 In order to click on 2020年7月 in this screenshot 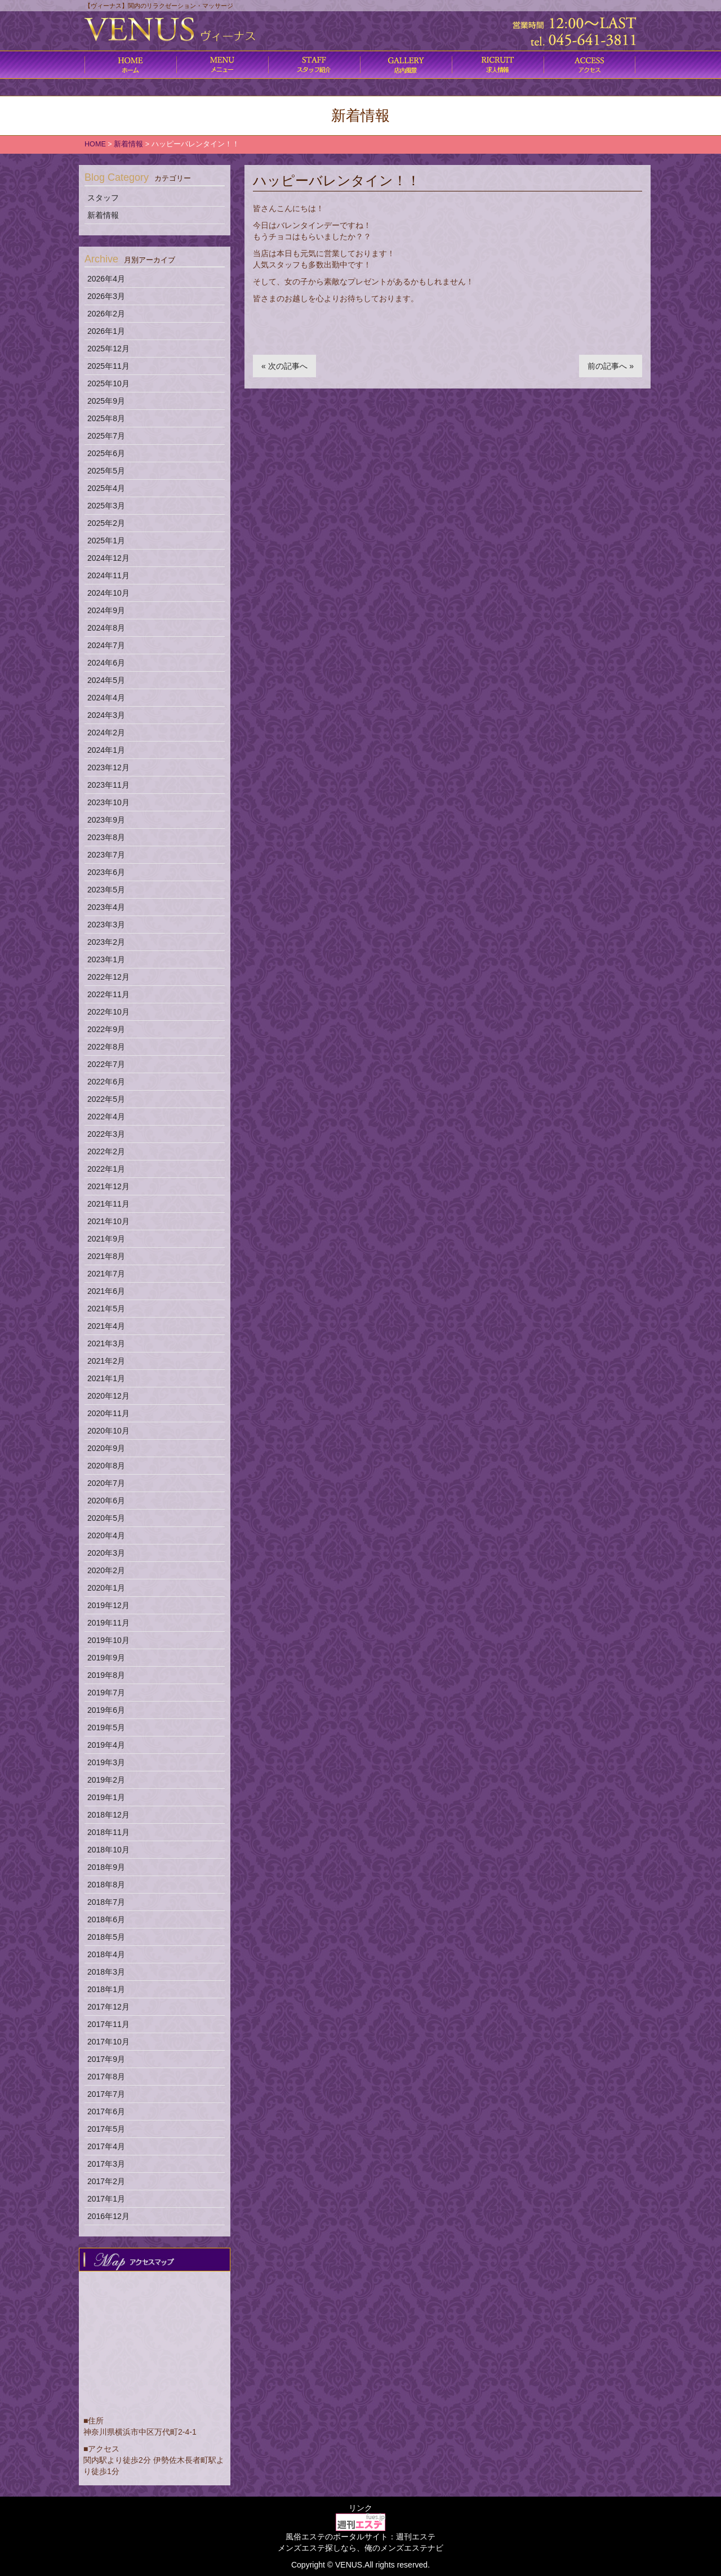, I will do `click(106, 1483)`.